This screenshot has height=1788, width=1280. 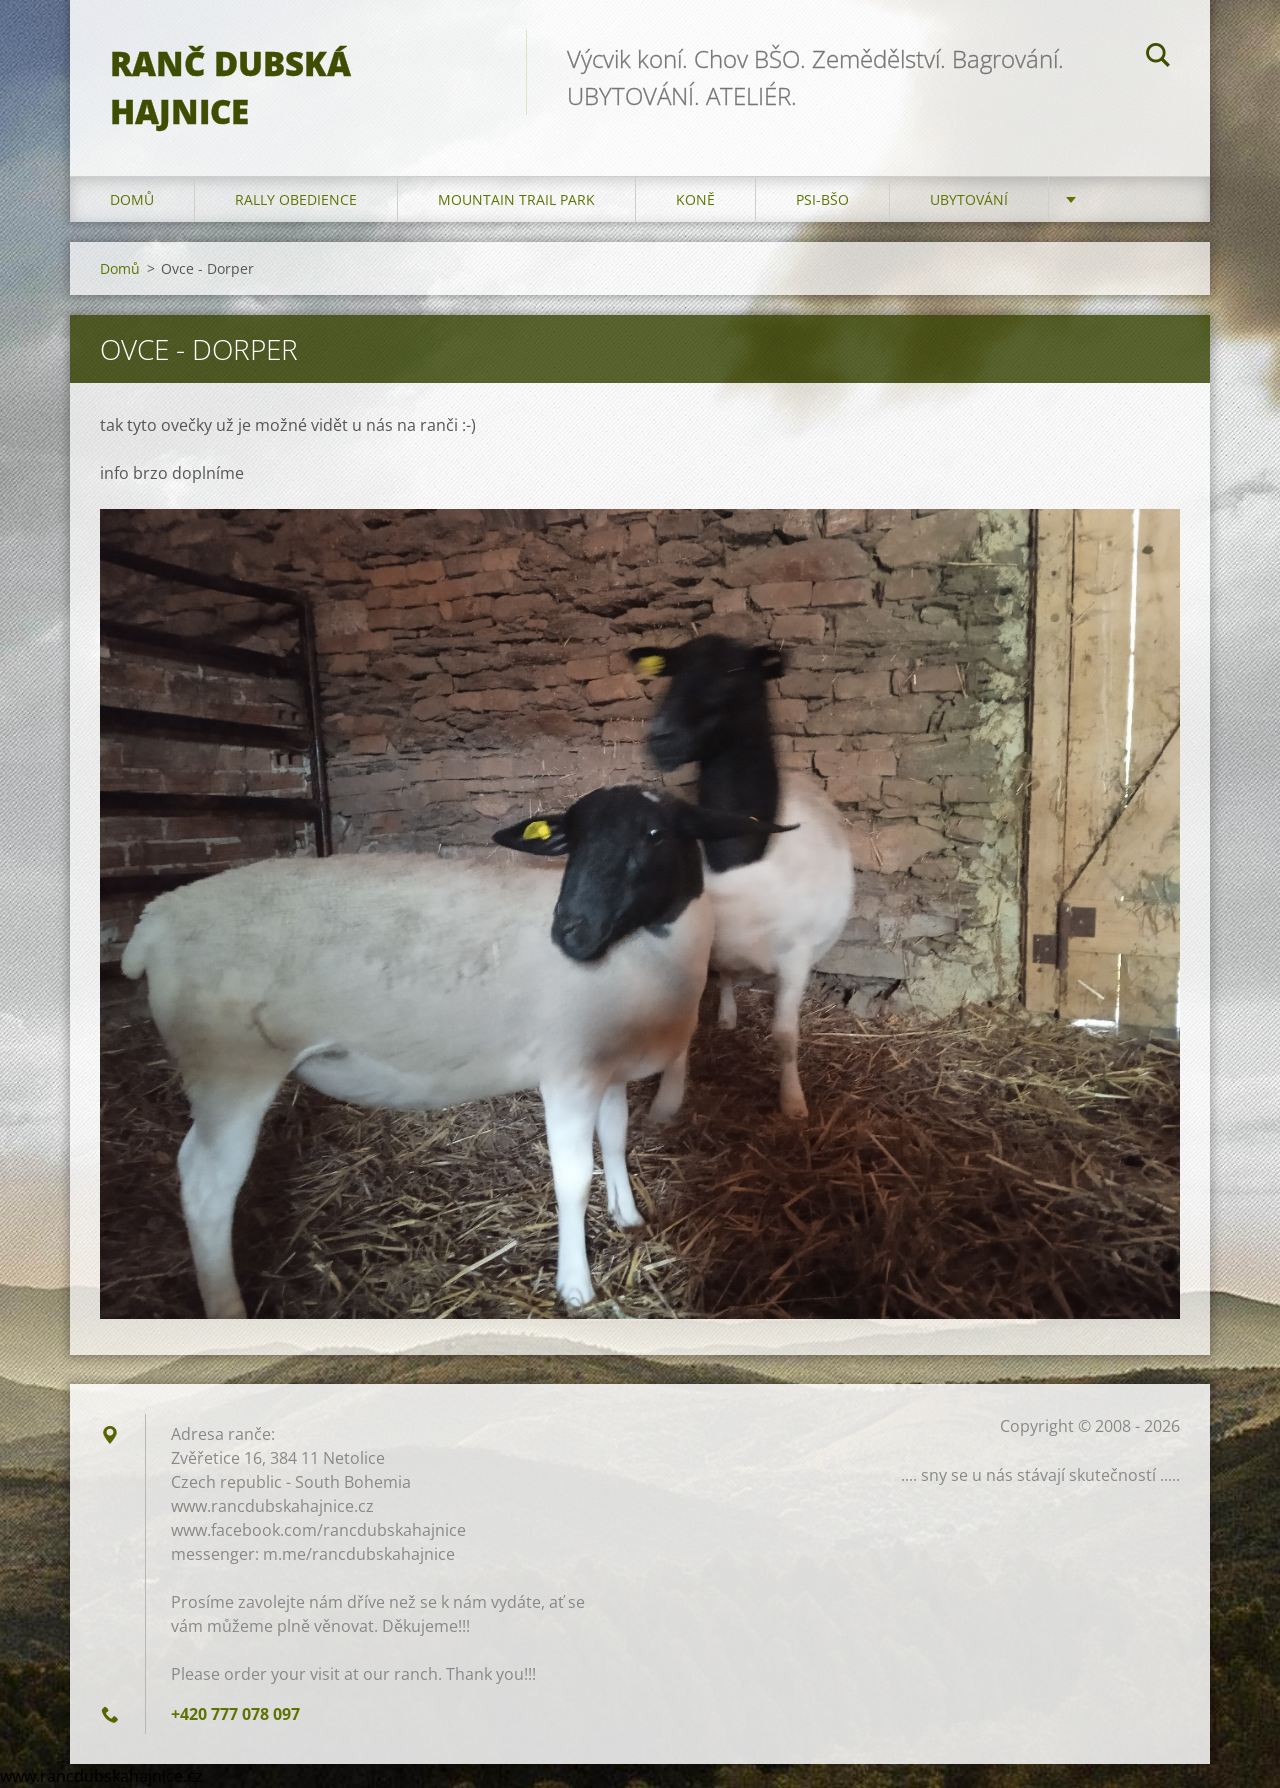 I want to click on Mountain trail park, so click(x=516, y=199).